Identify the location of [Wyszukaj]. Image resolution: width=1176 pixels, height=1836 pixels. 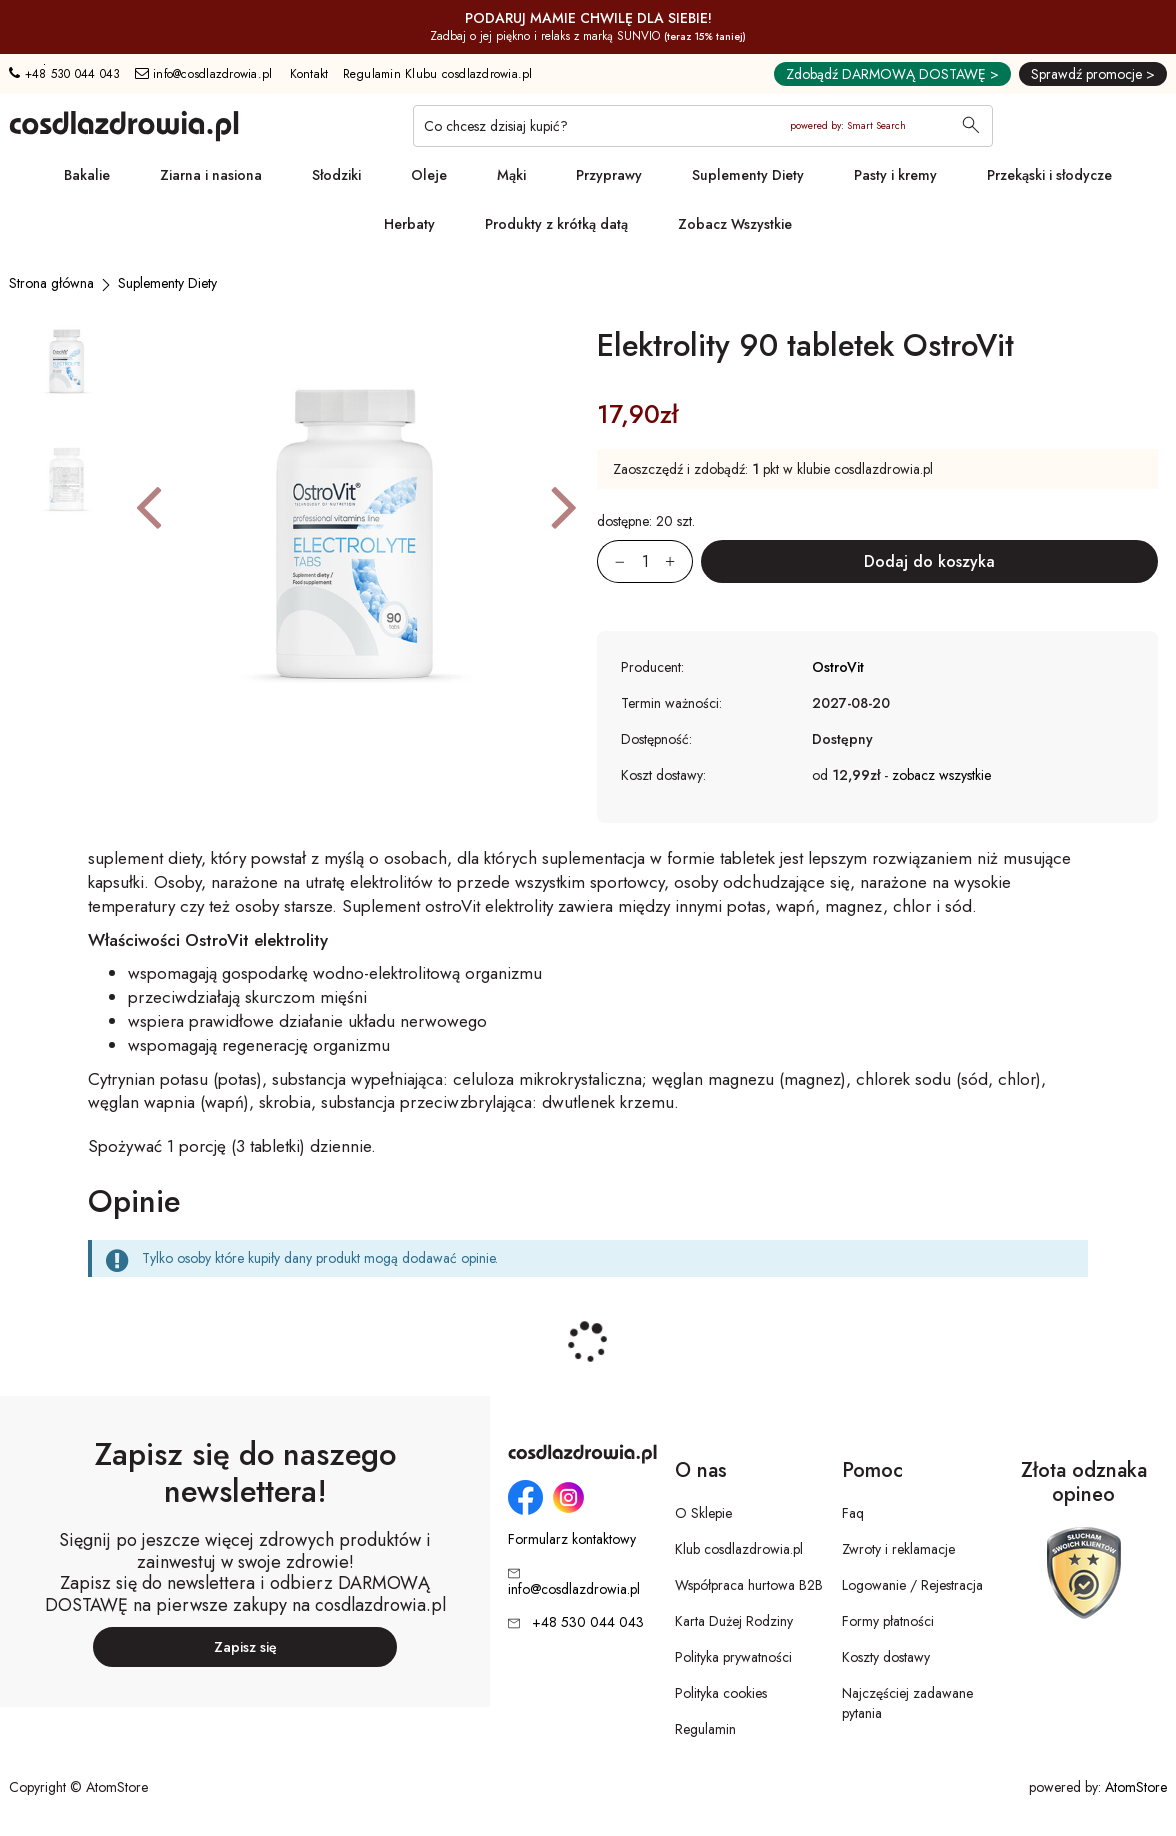
(971, 127).